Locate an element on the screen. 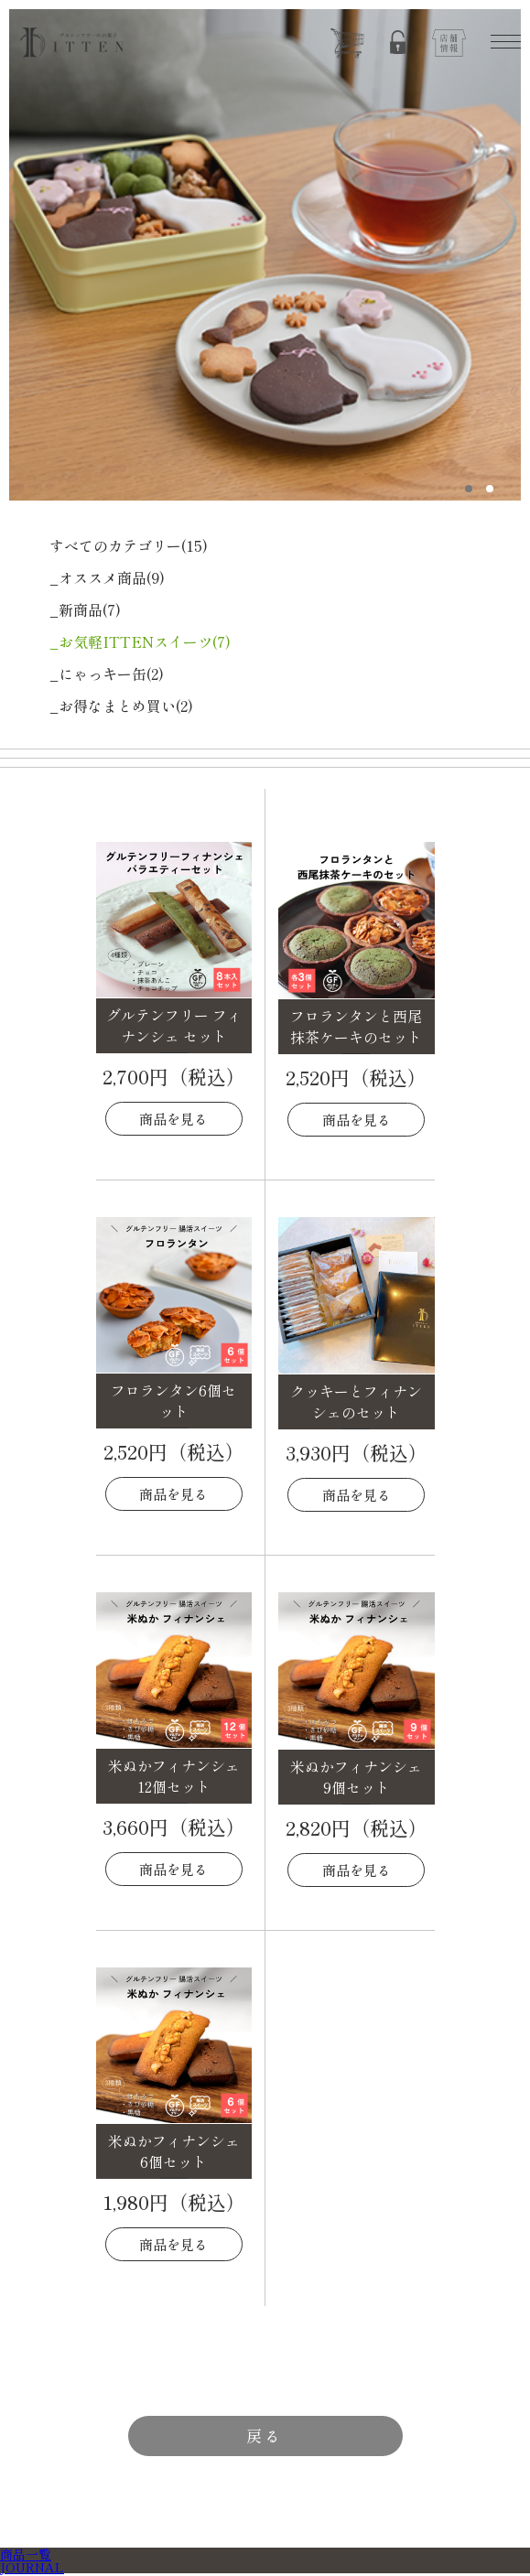 The image size is (530, 2576). 1 [tab] is located at coordinates (468, 489).